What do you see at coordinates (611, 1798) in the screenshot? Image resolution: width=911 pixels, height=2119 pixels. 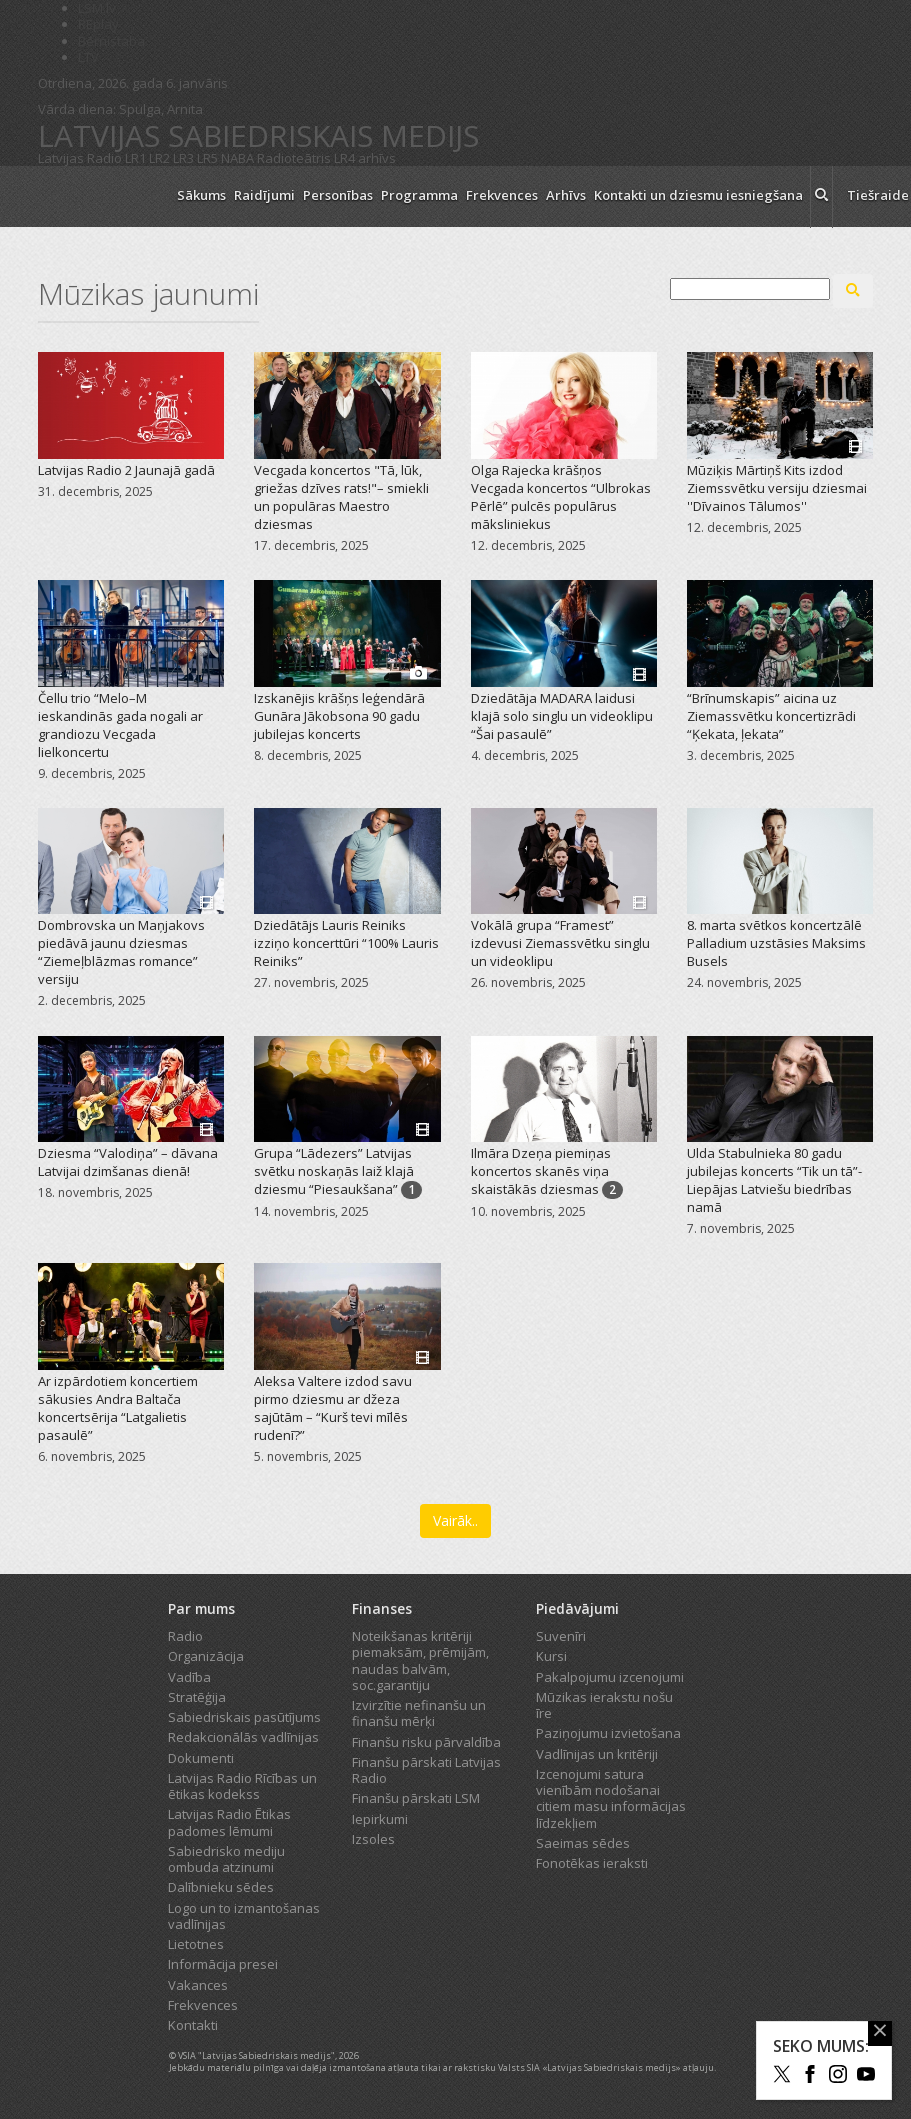 I see `Izcenojumi satura vienībām nodošanai citiem masu informācijas līdzekļiem` at bounding box center [611, 1798].